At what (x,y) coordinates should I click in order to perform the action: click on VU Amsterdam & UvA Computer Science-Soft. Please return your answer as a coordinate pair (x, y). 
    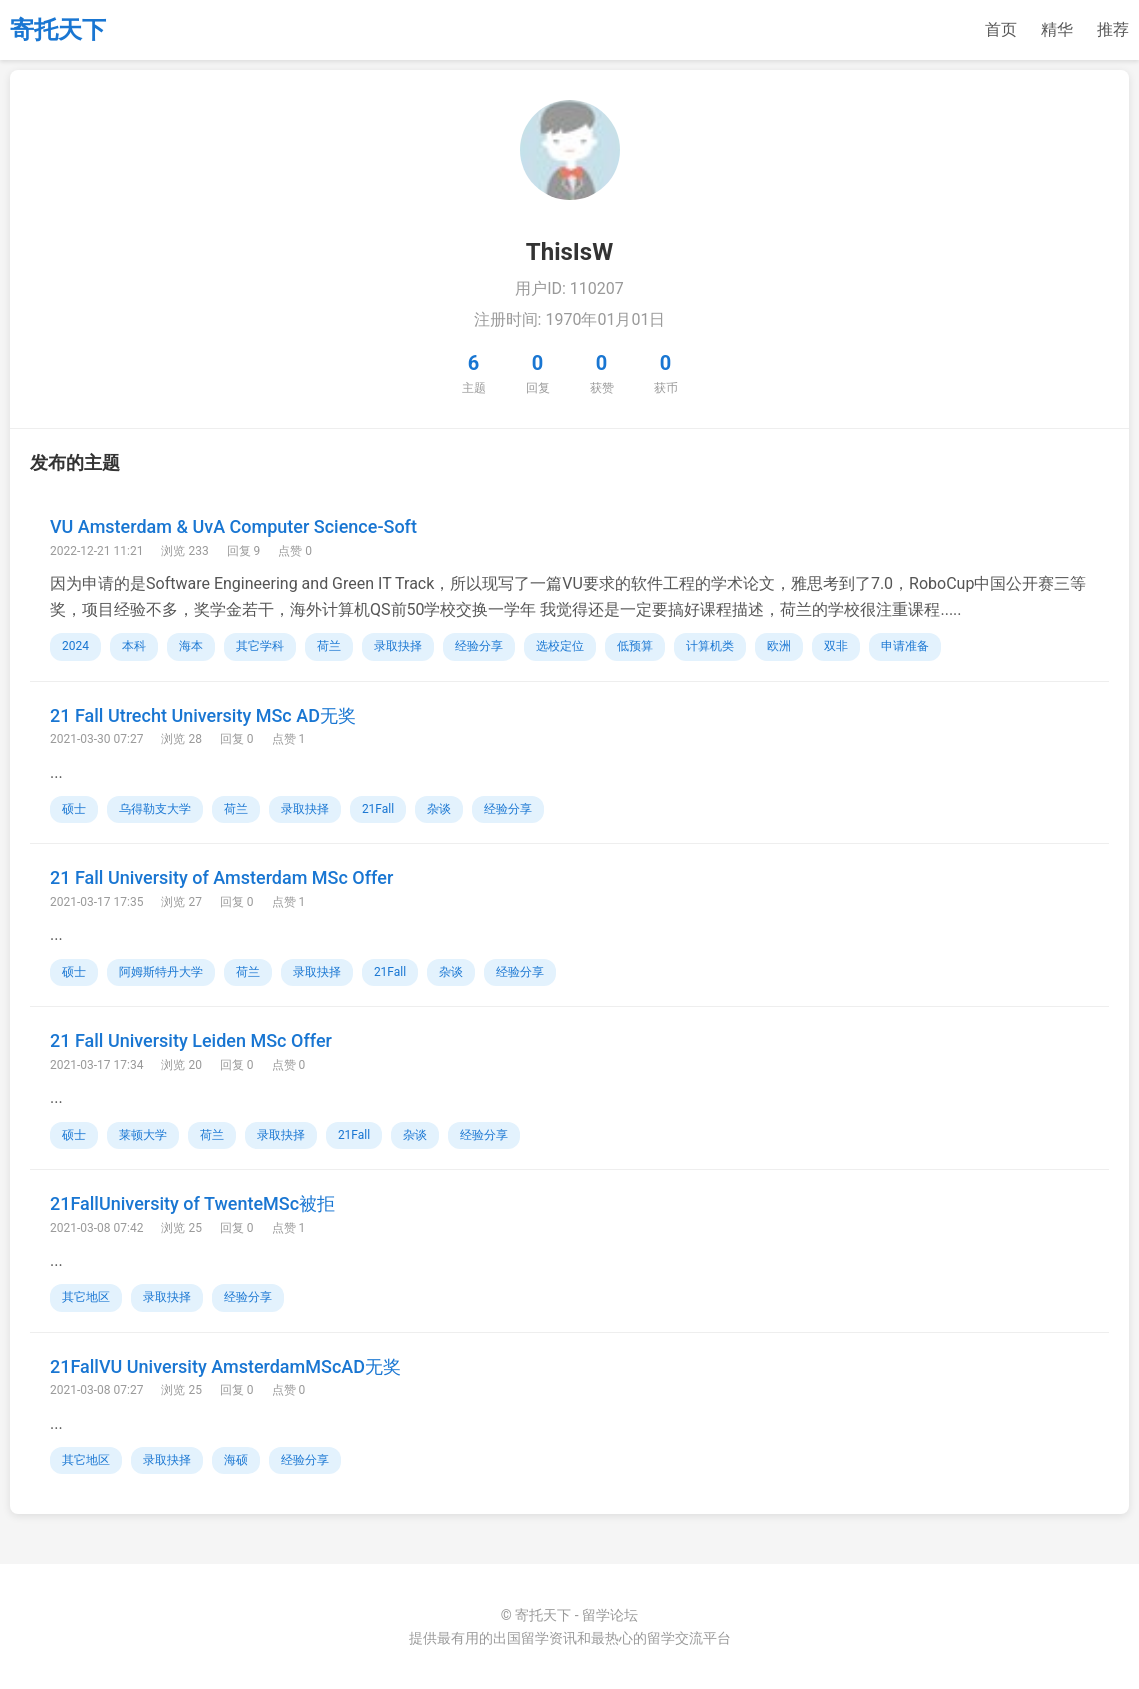
    Looking at the image, I should click on (233, 526).